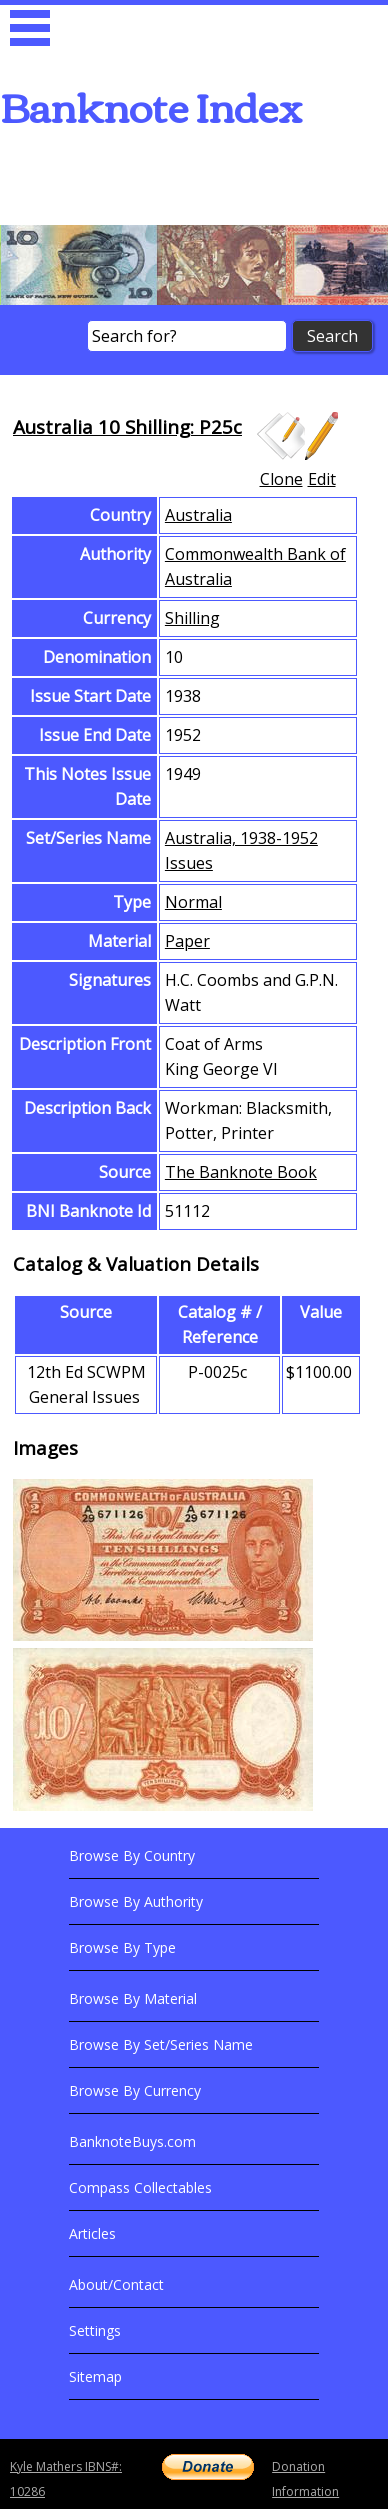 The height and width of the screenshot is (2509, 388). Describe the element at coordinates (116, 2284) in the screenshot. I see `About/Contact` at that location.